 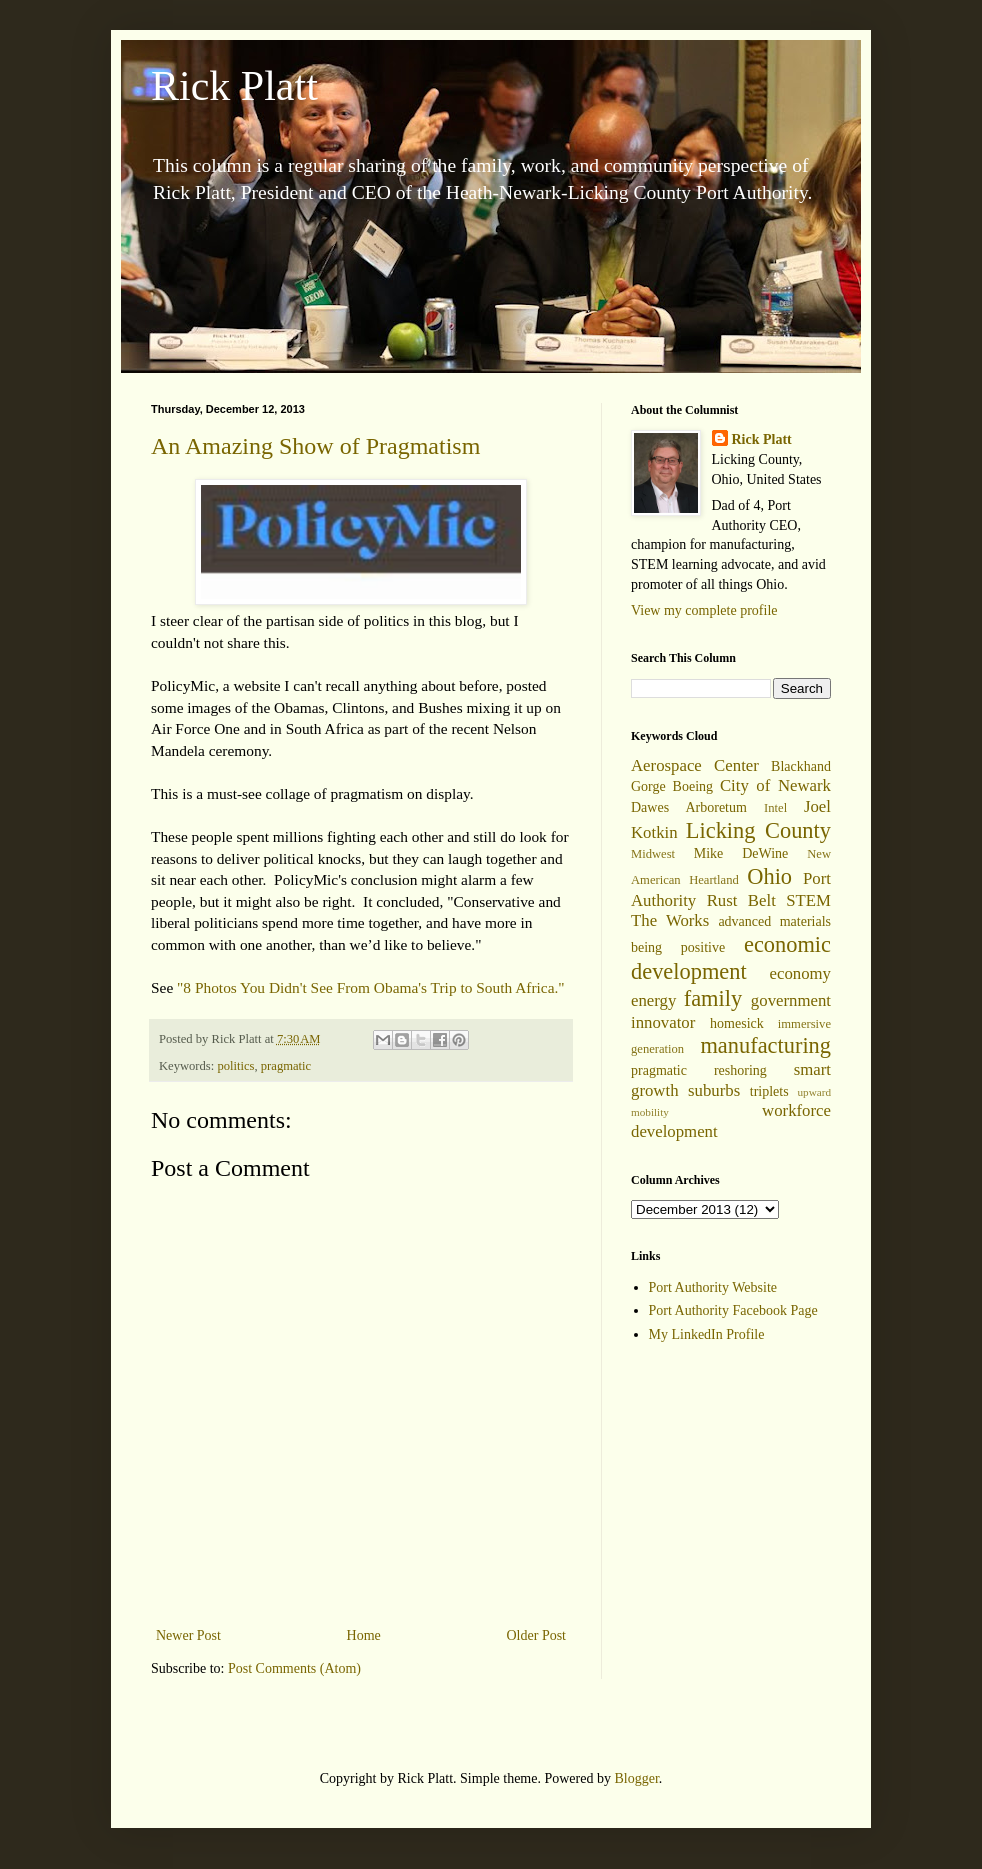 I want to click on economy, so click(x=800, y=973).